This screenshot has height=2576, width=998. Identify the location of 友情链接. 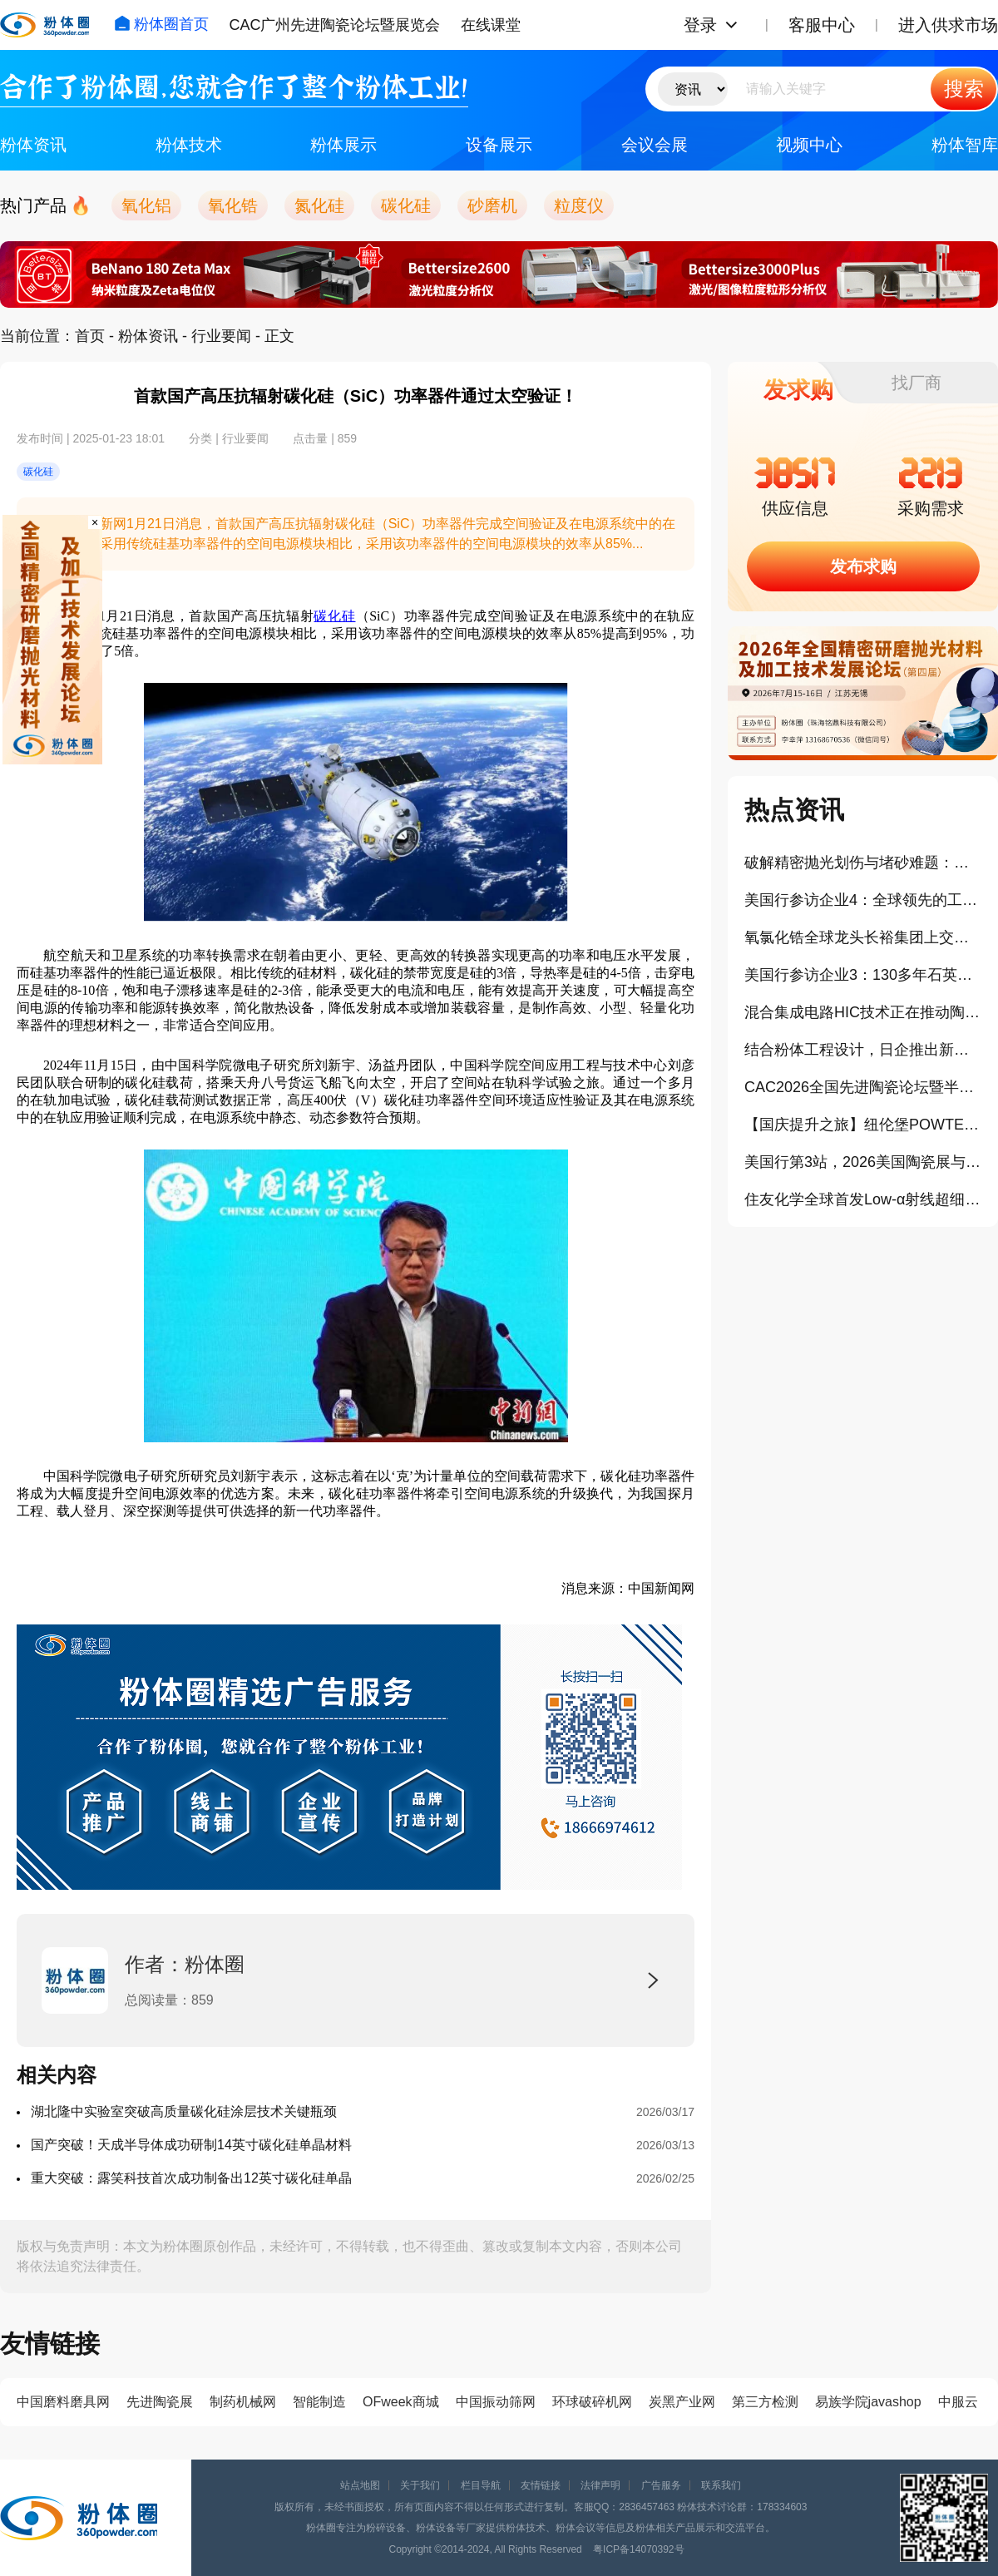
(541, 2485).